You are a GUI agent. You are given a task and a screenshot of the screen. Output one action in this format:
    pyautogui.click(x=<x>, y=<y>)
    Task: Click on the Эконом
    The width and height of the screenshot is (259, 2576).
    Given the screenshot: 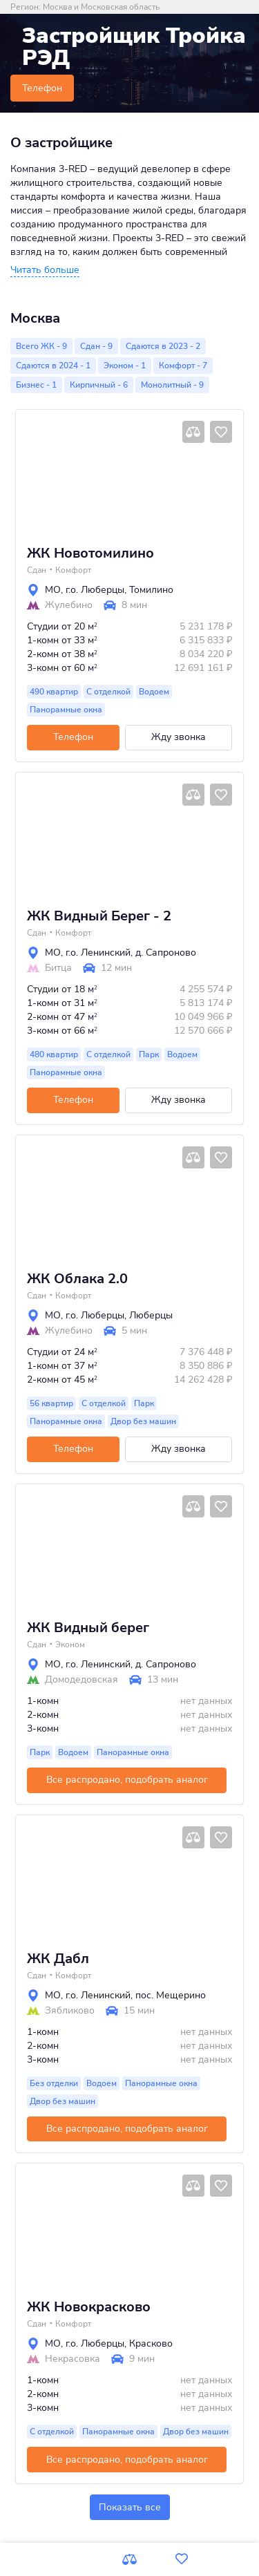 What is the action you would take?
    pyautogui.click(x=70, y=1644)
    